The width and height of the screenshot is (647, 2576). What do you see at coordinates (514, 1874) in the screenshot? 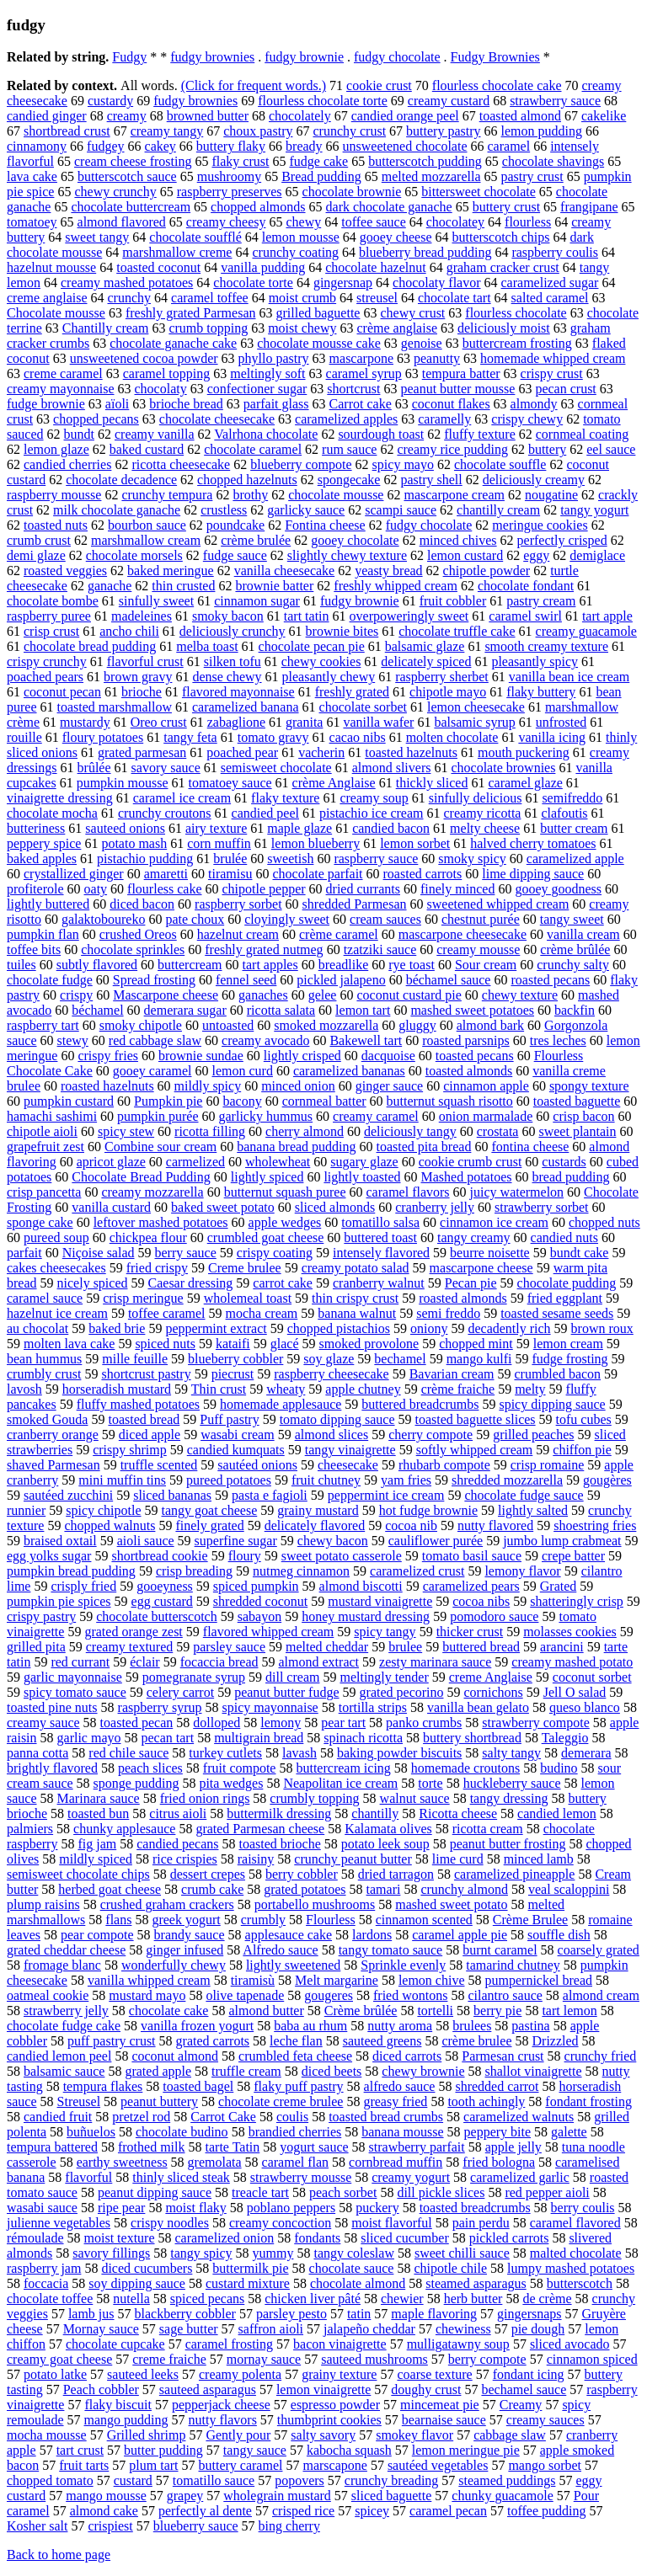
I see `caramelized pineapple` at bounding box center [514, 1874].